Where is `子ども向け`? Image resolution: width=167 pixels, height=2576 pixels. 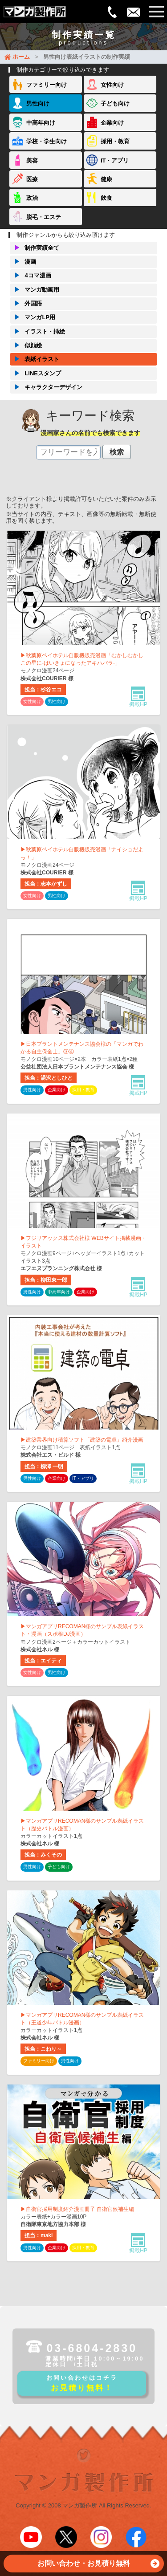 子ども向け is located at coordinates (115, 103).